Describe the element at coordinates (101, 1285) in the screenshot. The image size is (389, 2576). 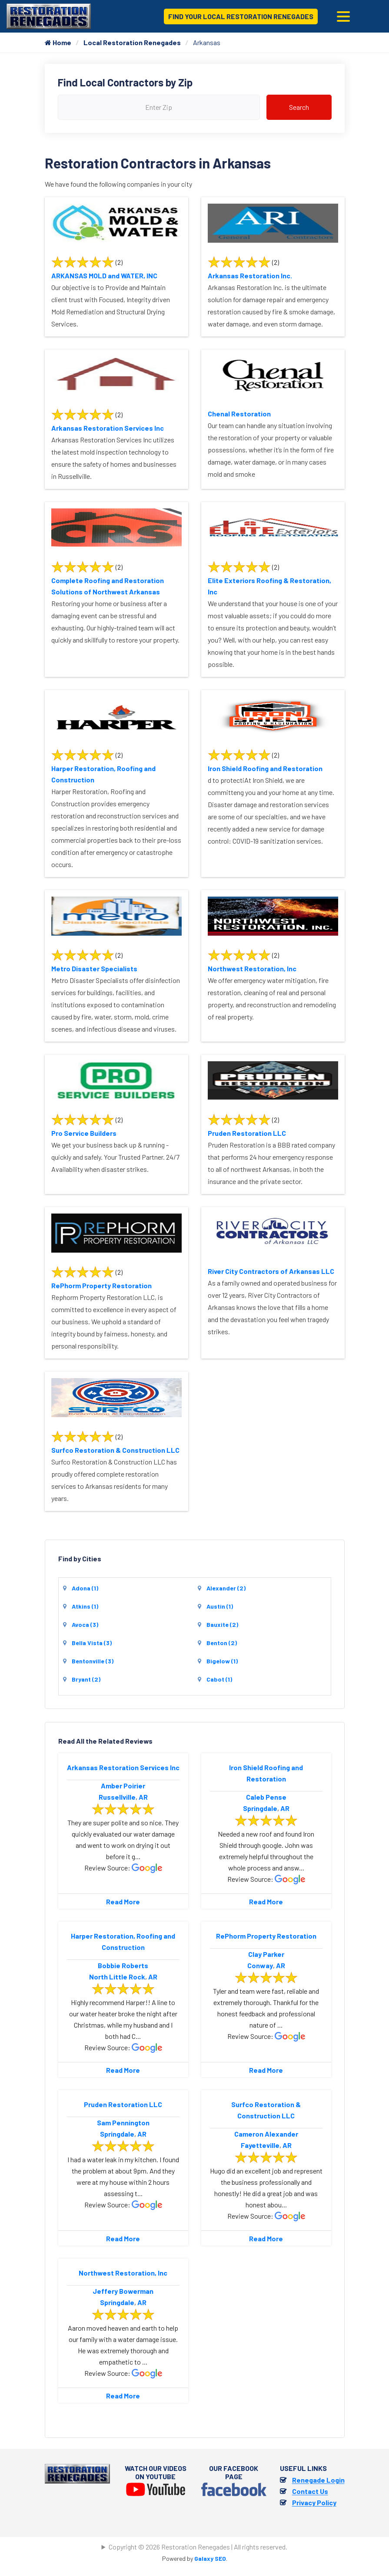
I see `RePhorm Property Restoration` at that location.